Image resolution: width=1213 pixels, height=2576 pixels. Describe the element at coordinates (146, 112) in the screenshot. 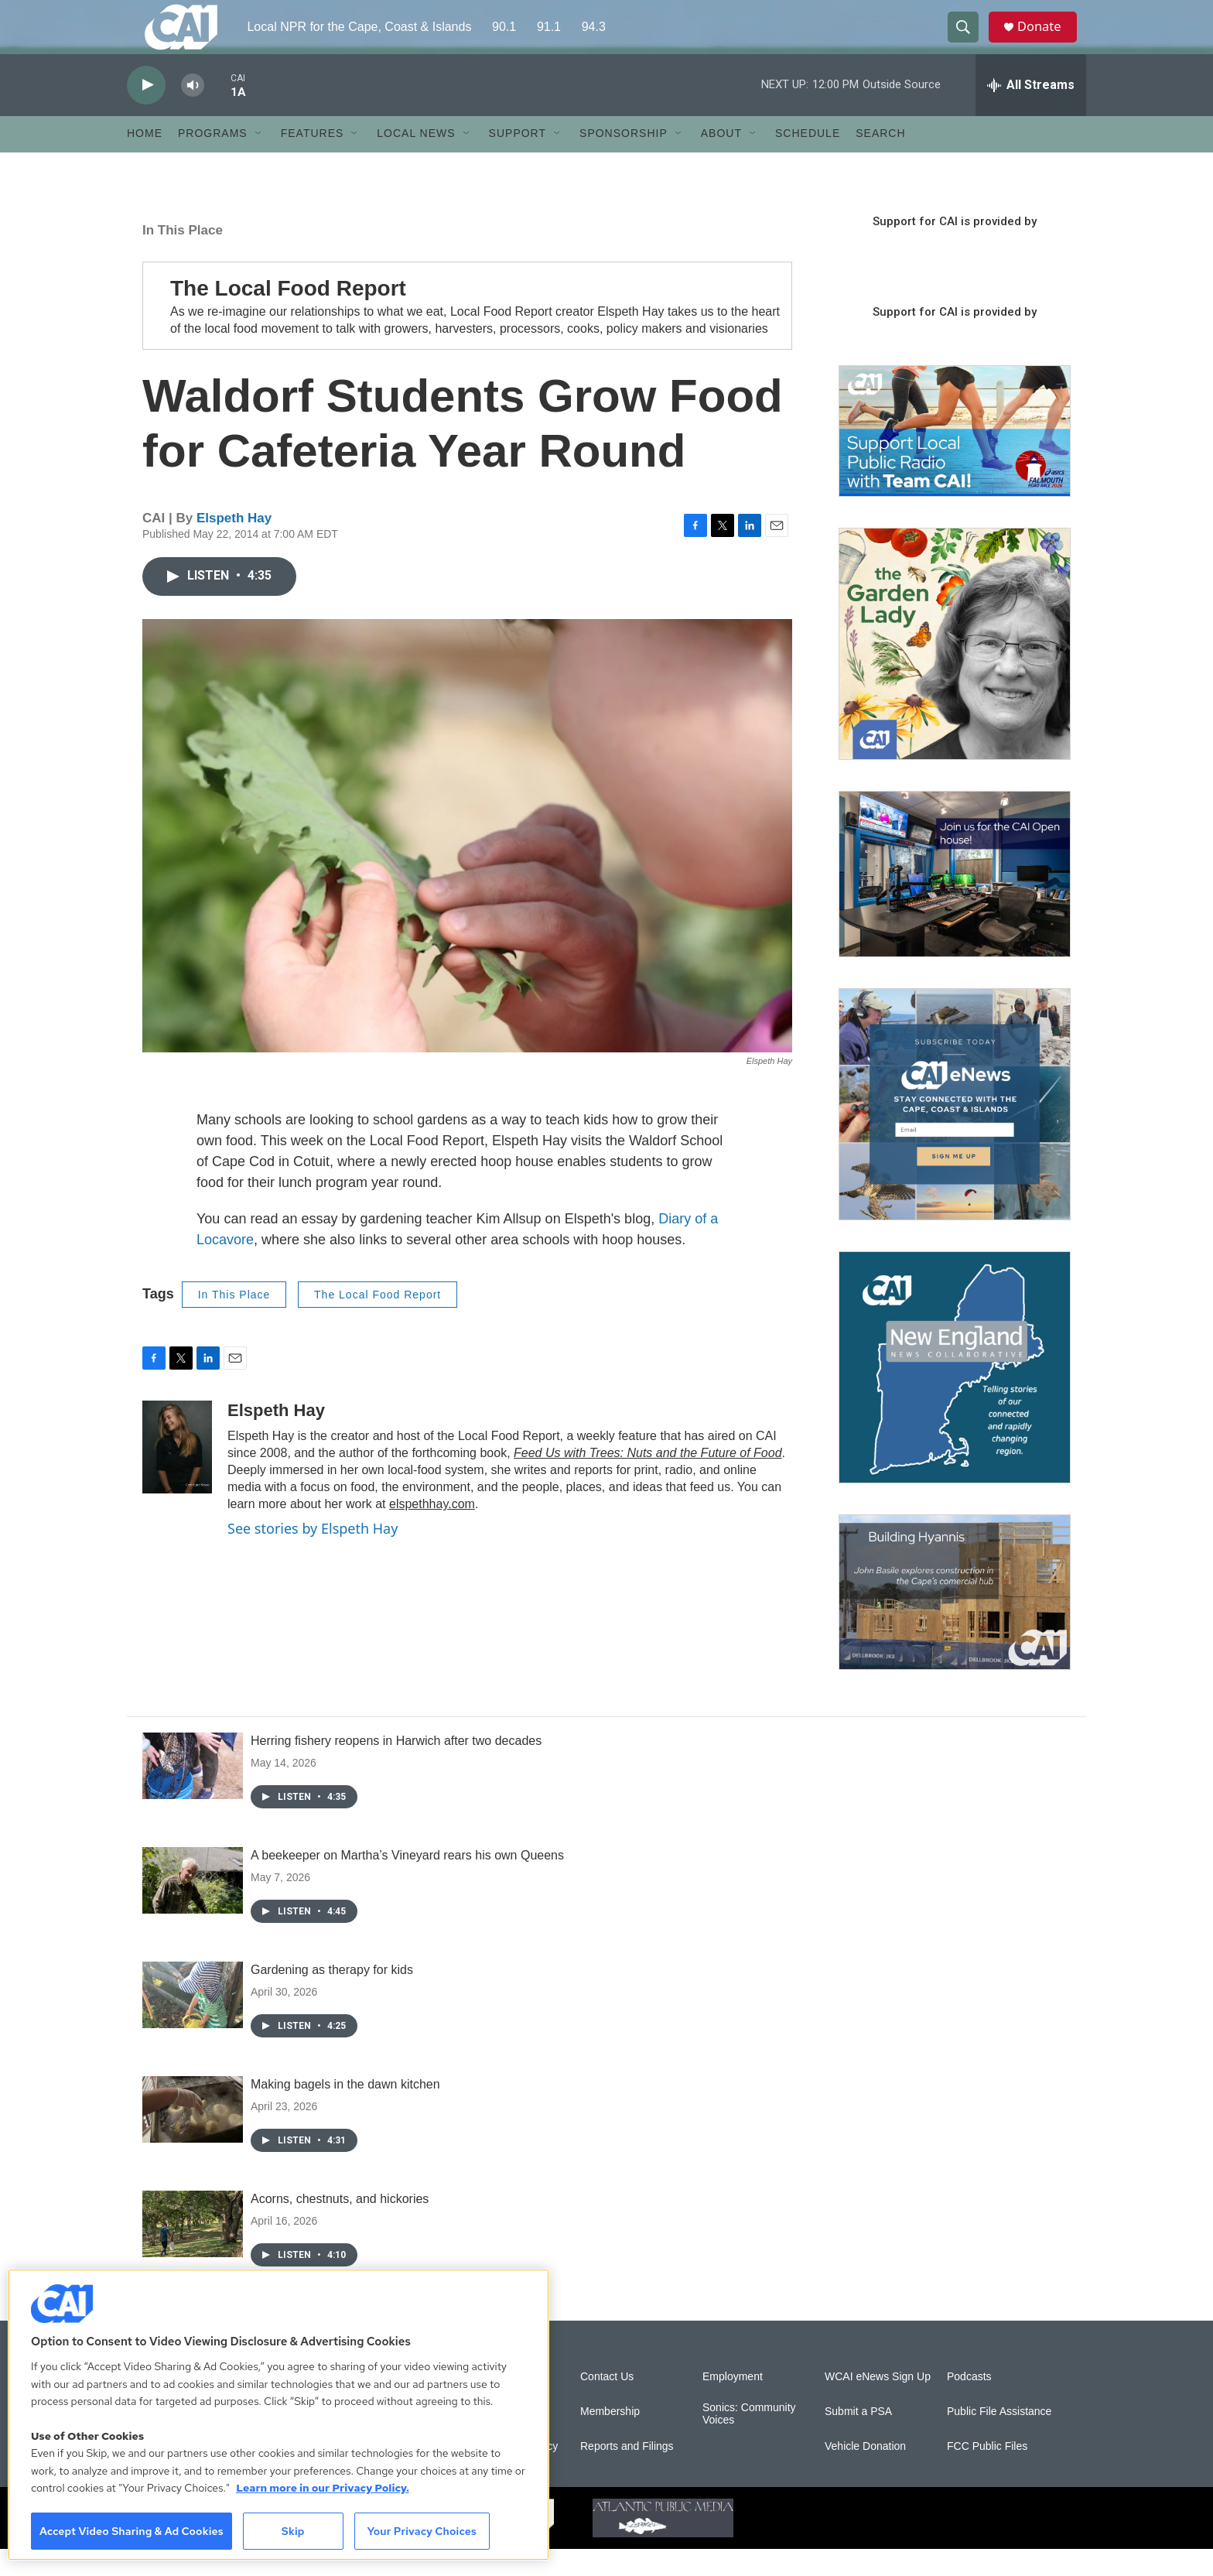

I see `[play]` at that location.